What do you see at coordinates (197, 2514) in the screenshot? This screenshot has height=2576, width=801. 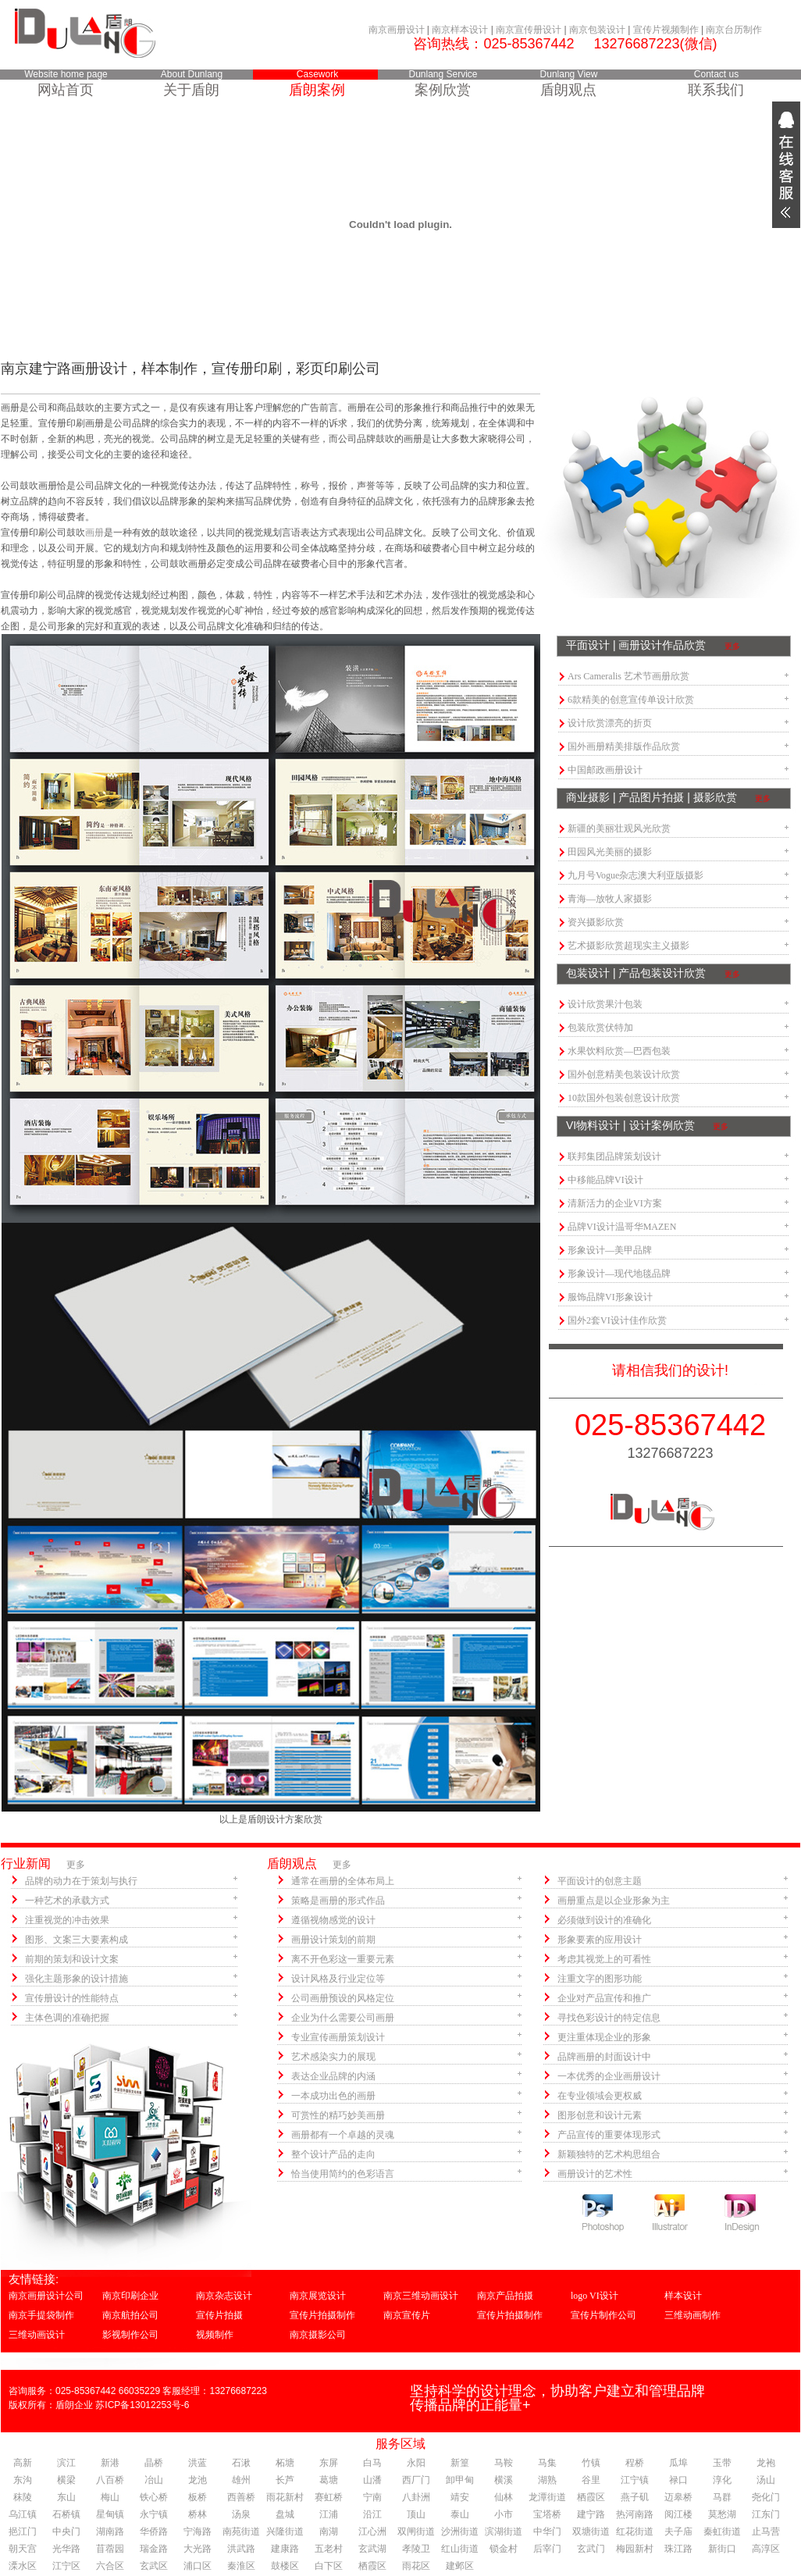 I see `桥林` at bounding box center [197, 2514].